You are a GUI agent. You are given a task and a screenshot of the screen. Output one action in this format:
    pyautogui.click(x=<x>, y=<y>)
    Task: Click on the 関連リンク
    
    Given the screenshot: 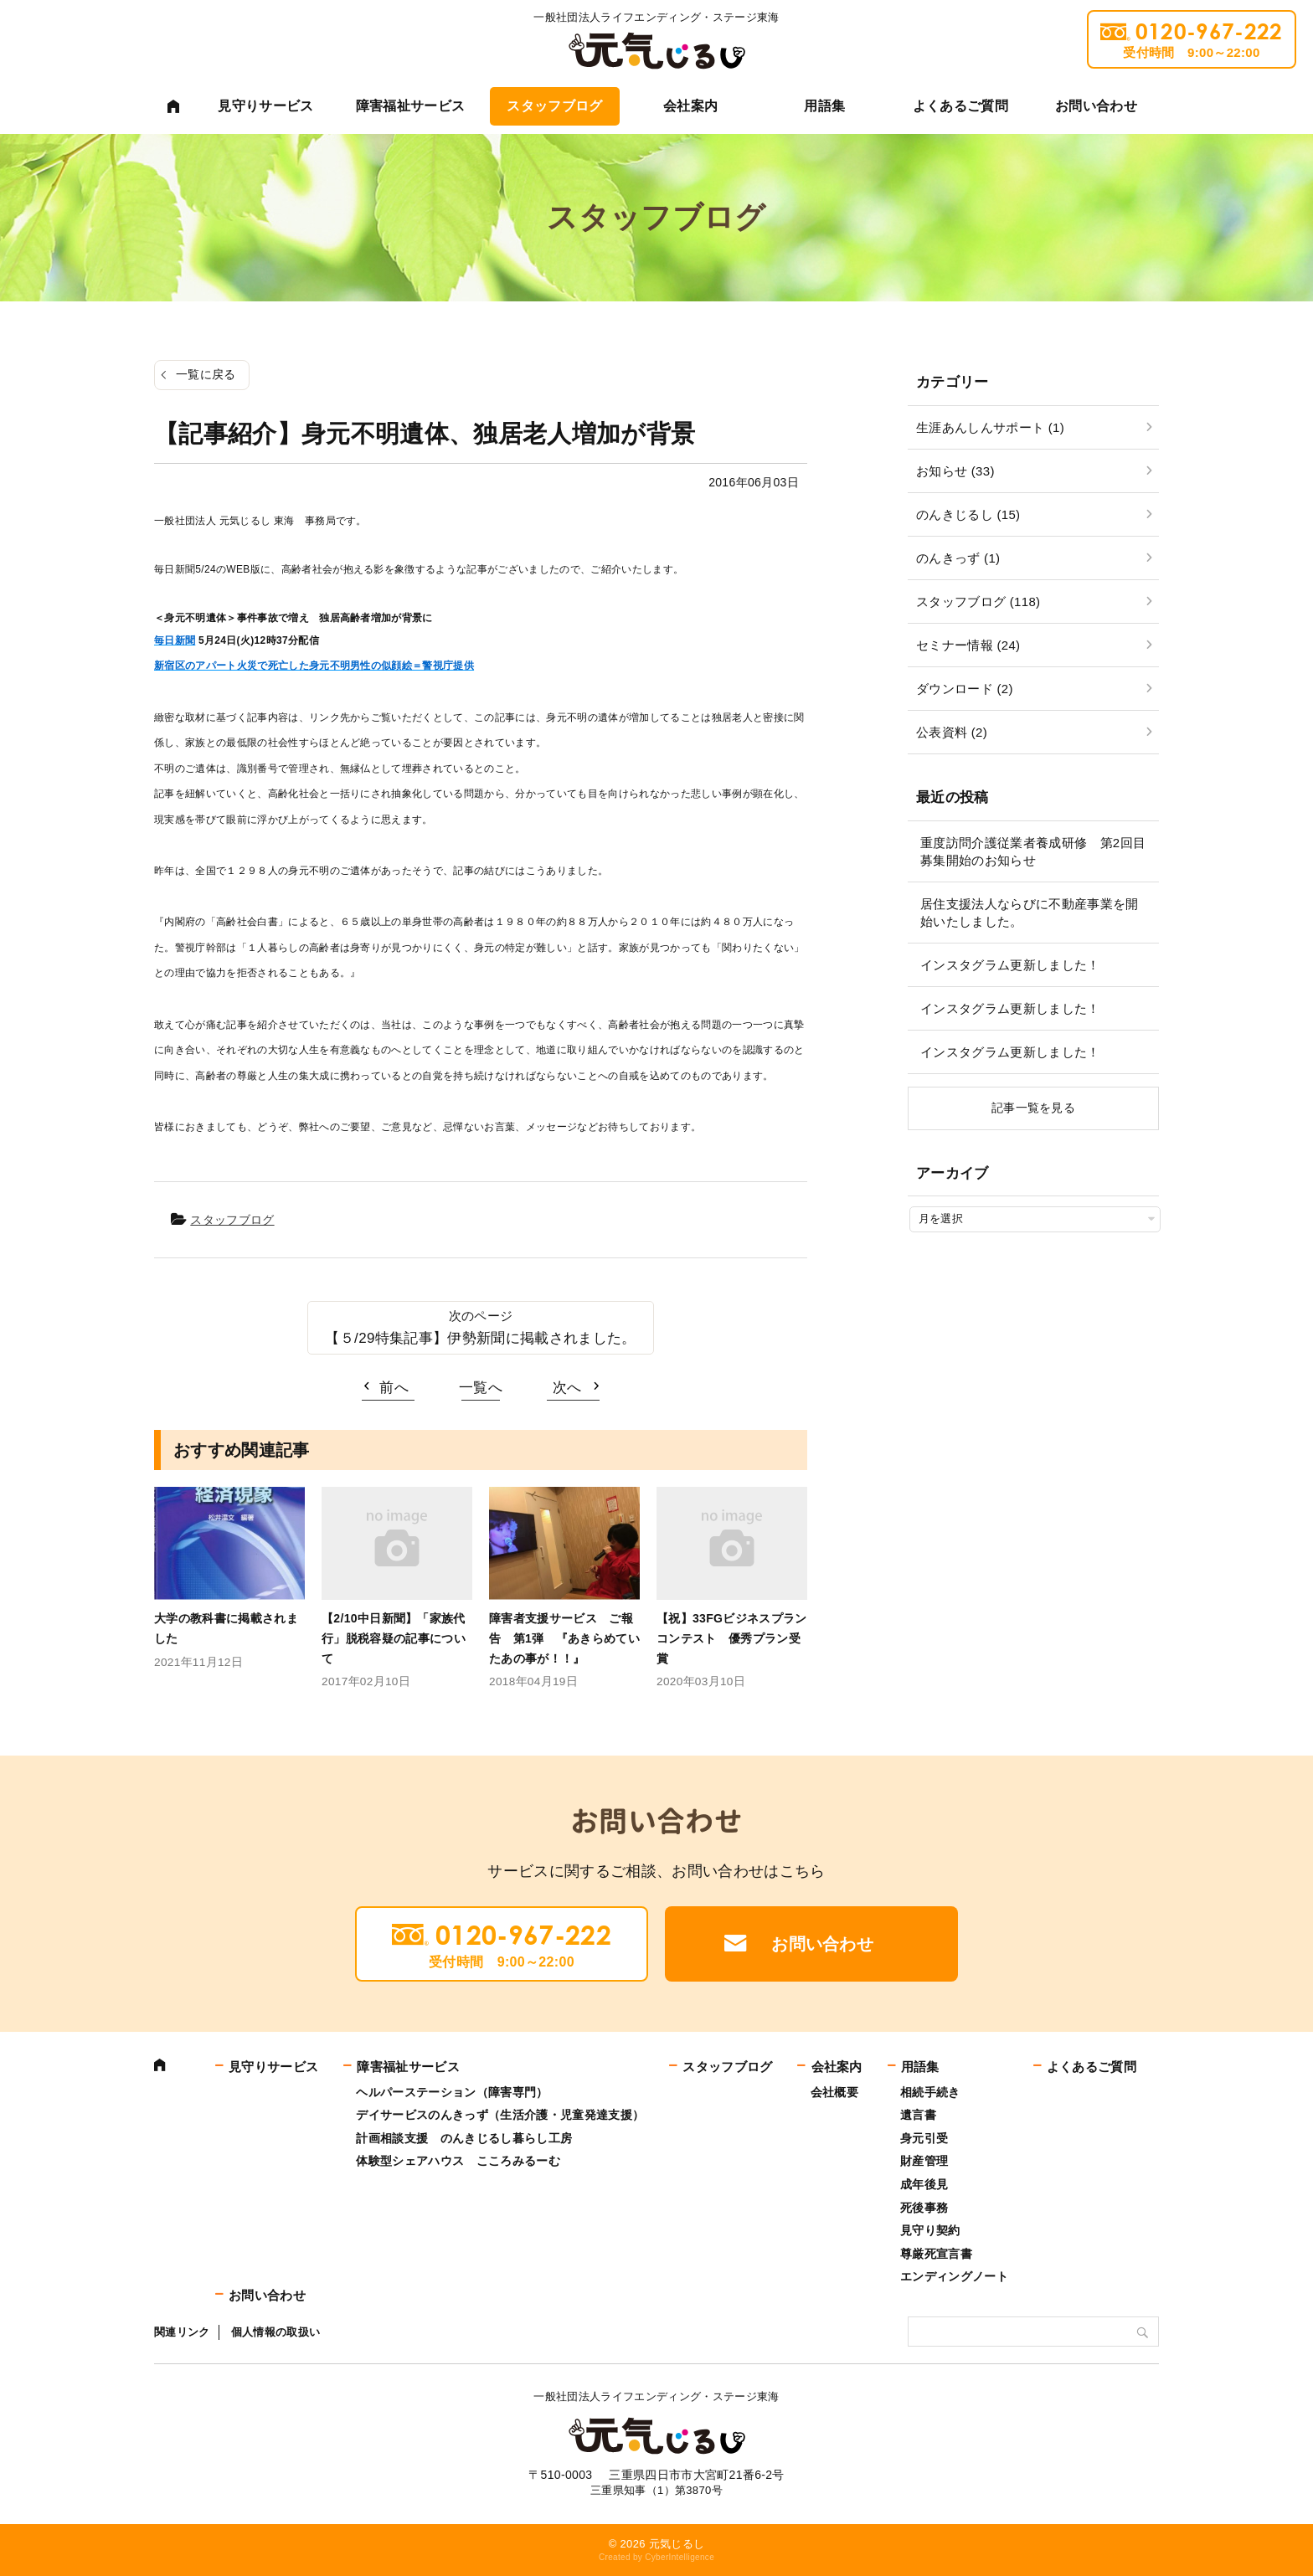 What is the action you would take?
    pyautogui.click(x=182, y=2332)
    